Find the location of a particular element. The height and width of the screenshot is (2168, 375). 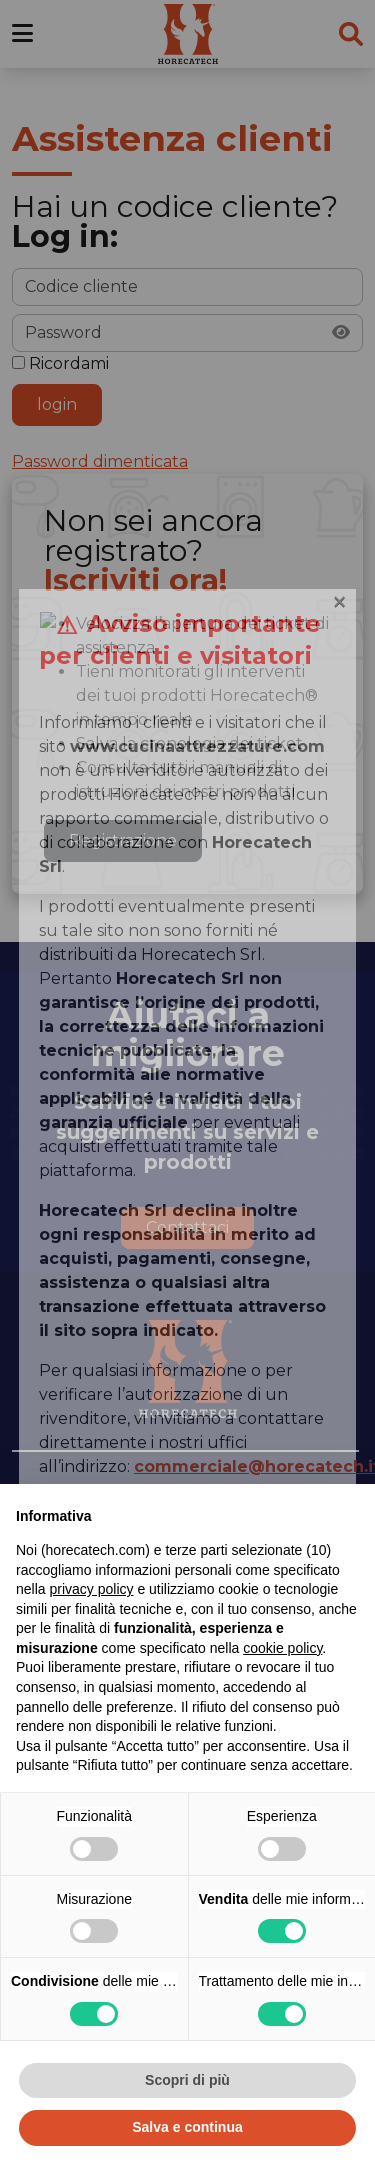

privacy policy [button] is located at coordinates (91, 1589).